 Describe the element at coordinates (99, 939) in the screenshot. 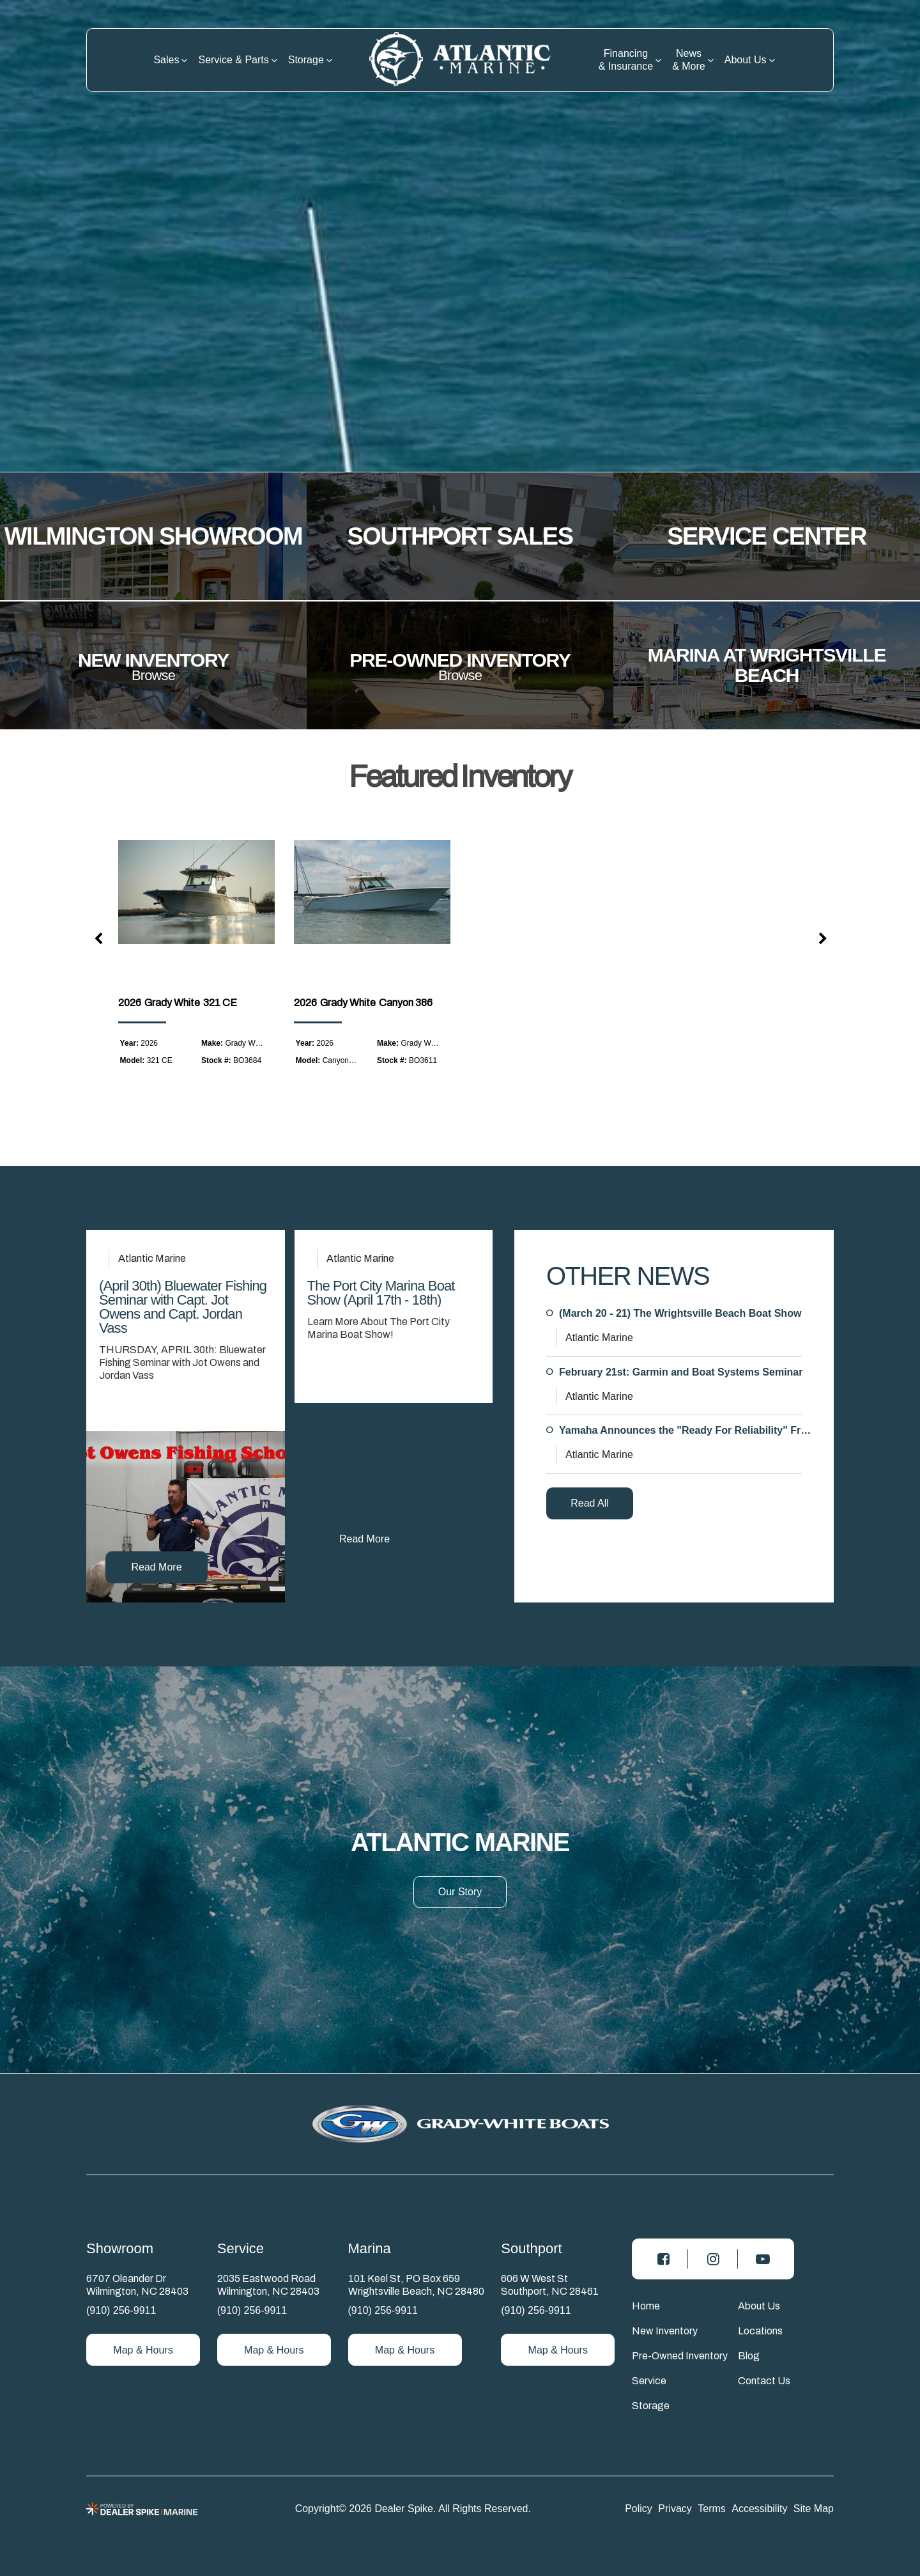

I see `[button]` at that location.